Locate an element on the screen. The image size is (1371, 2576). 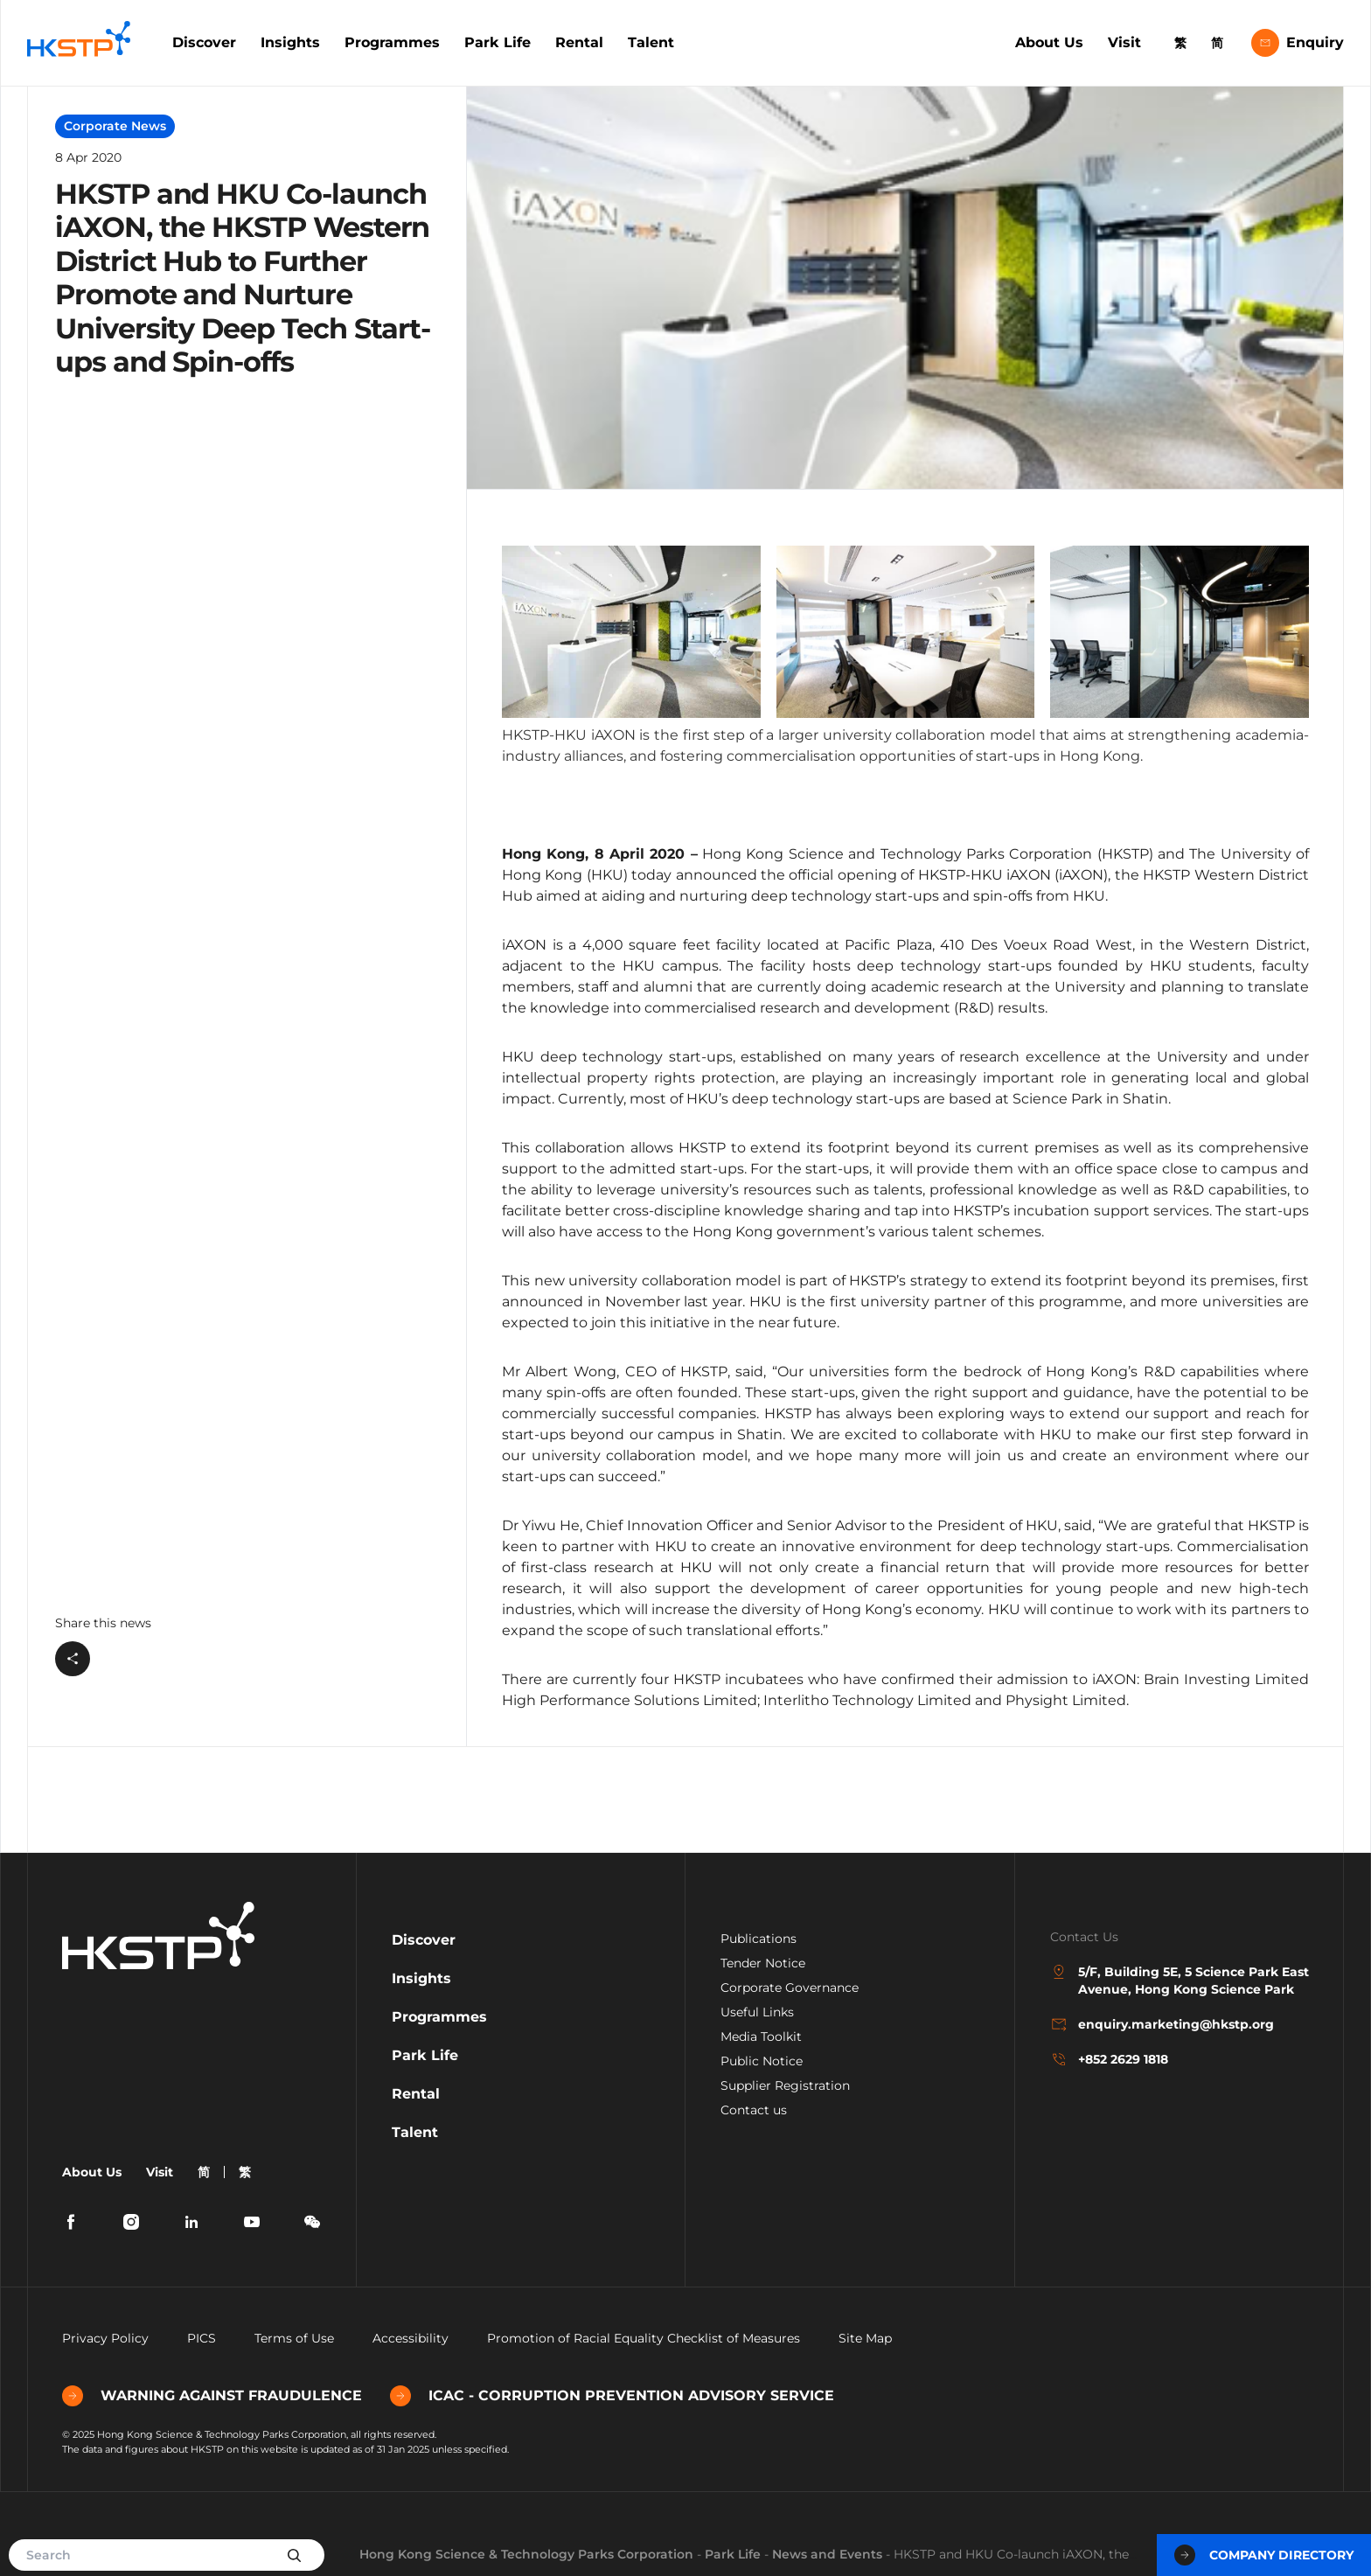
Media Toolkit is located at coordinates (761, 2036).